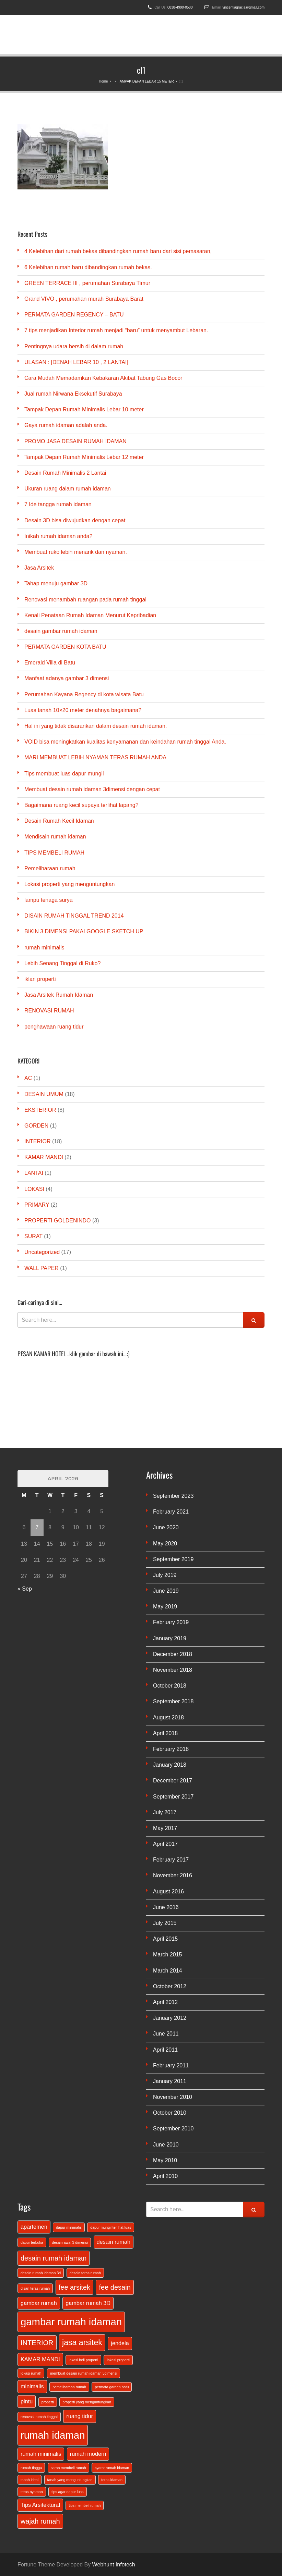 Image resolution: width=282 pixels, height=2576 pixels. I want to click on Ukuran ruang dalam rumah idaman, so click(67, 488).